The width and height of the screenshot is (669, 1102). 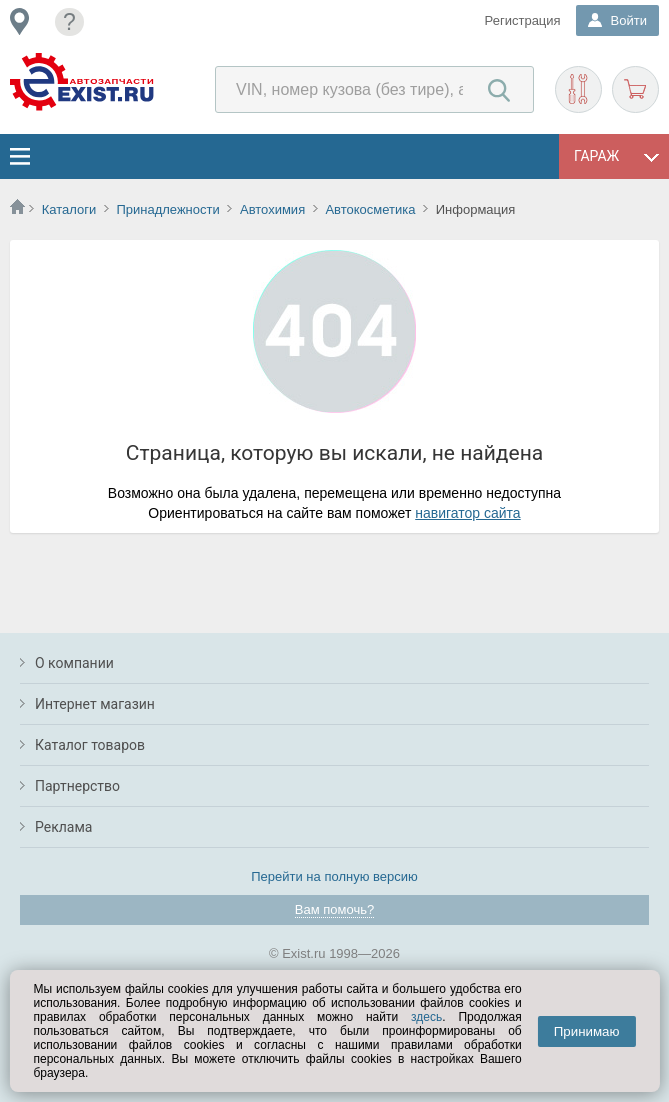 I want to click on Принимаю, so click(x=587, y=1031).